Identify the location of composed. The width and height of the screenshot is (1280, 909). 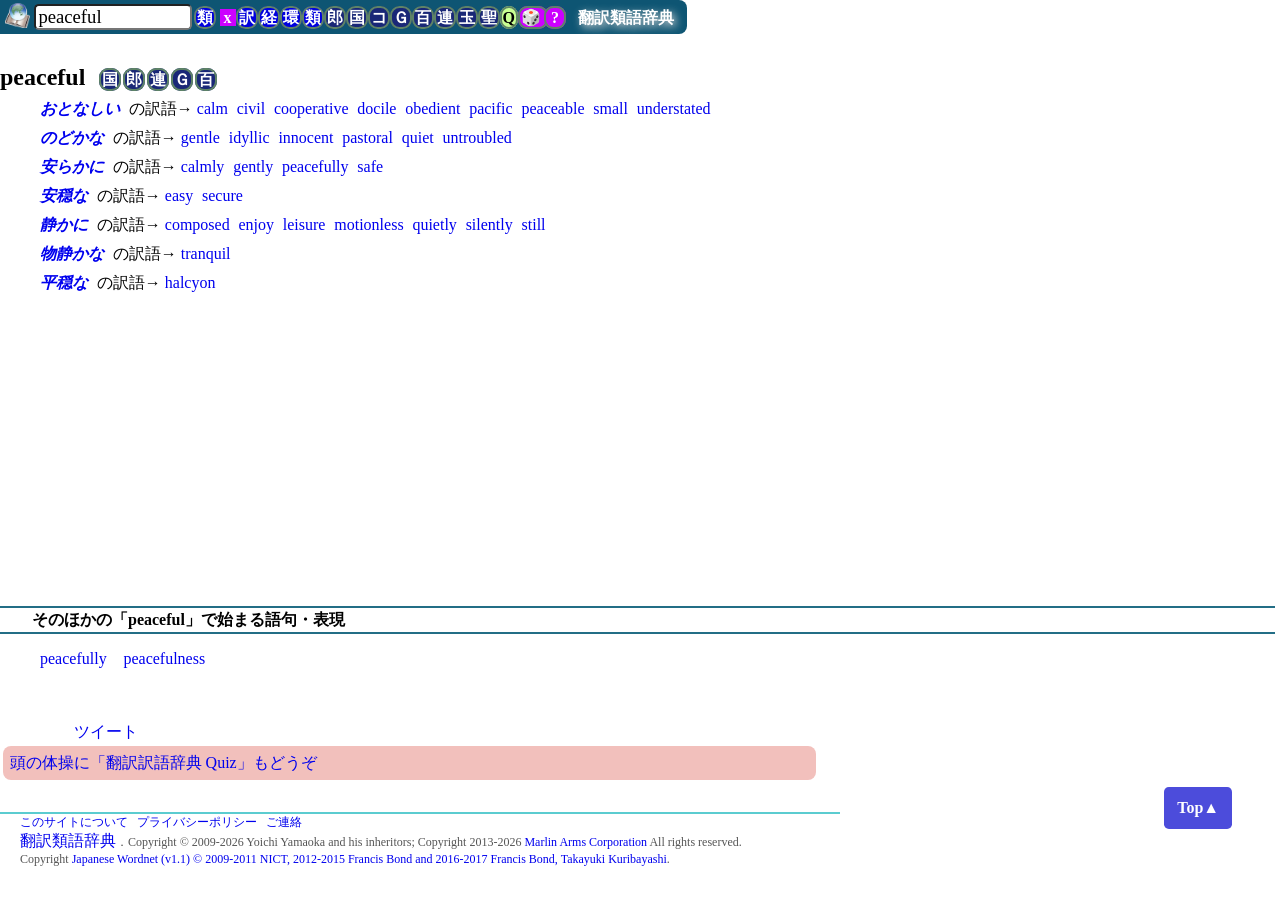
(197, 224).